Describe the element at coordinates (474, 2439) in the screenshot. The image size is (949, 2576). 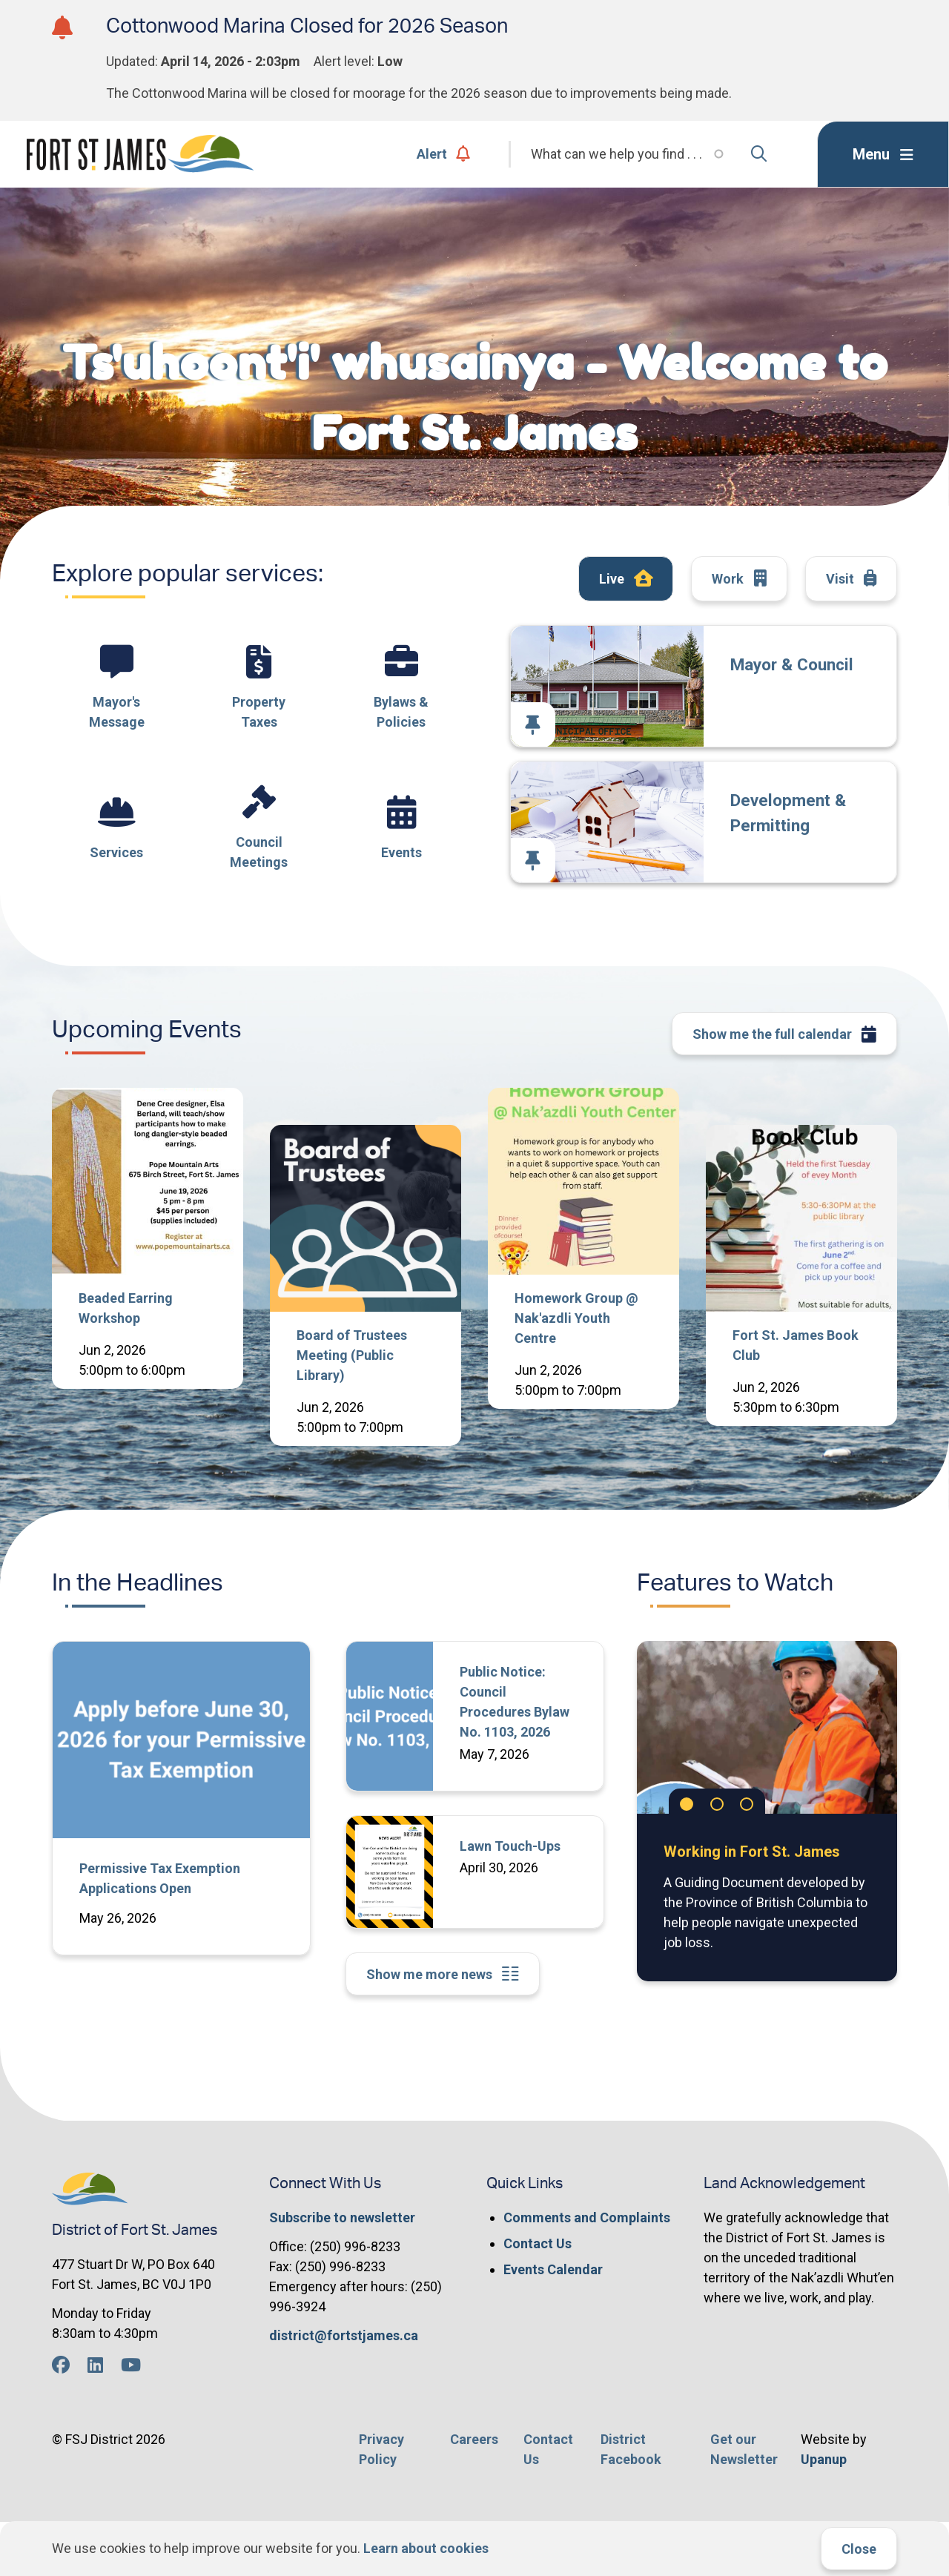
I see `Careers` at that location.